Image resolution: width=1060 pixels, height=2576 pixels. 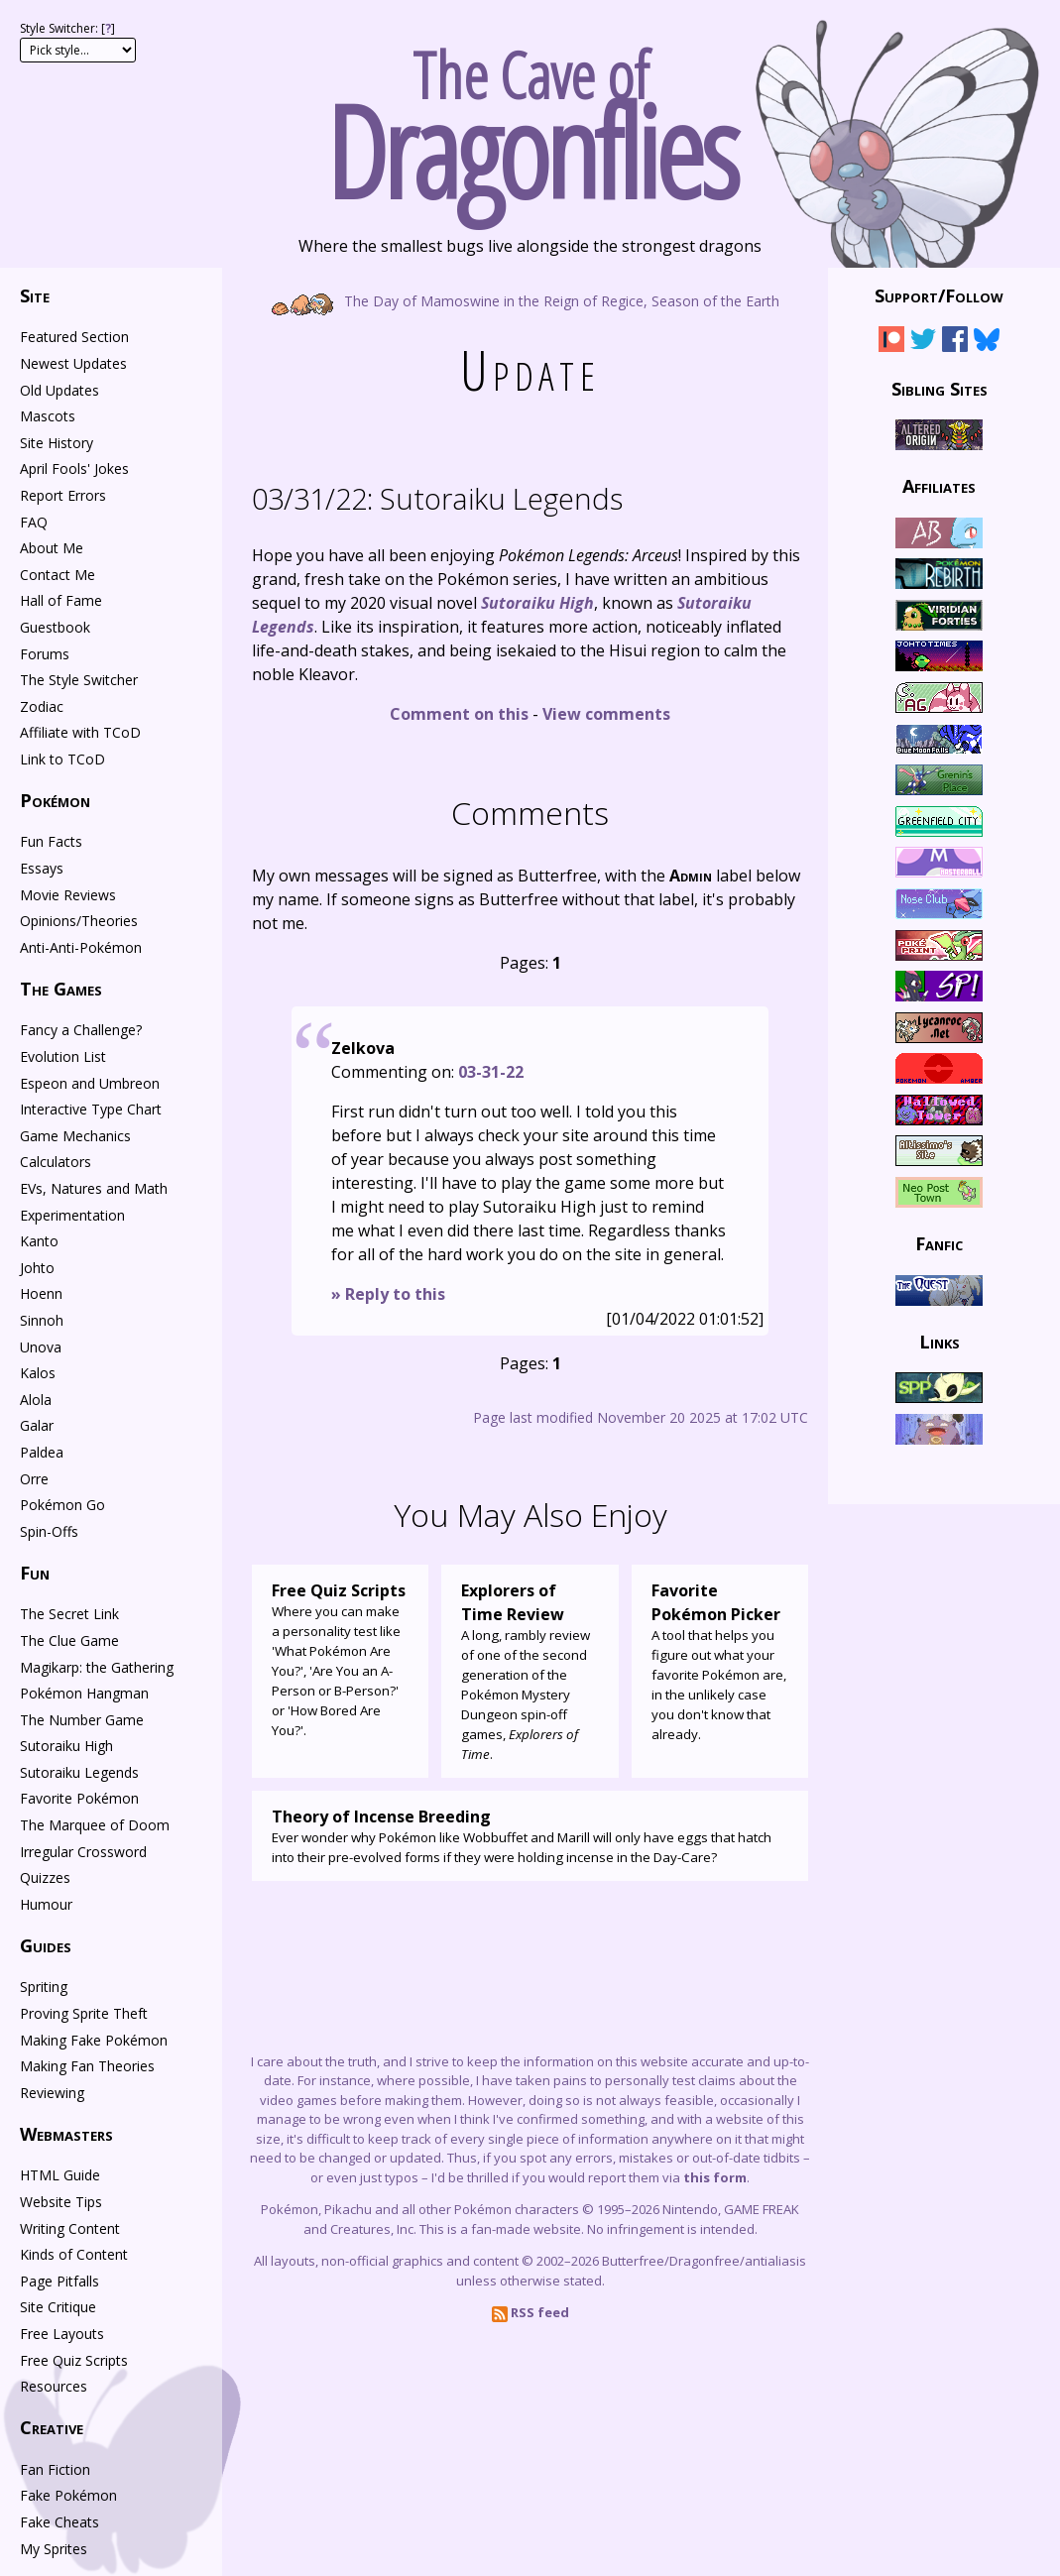 What do you see at coordinates (529, 1671) in the screenshot?
I see `A long, rambly review of one of the second generation of the Pokémon Mystery Dungeon spin-off games, .` at bounding box center [529, 1671].